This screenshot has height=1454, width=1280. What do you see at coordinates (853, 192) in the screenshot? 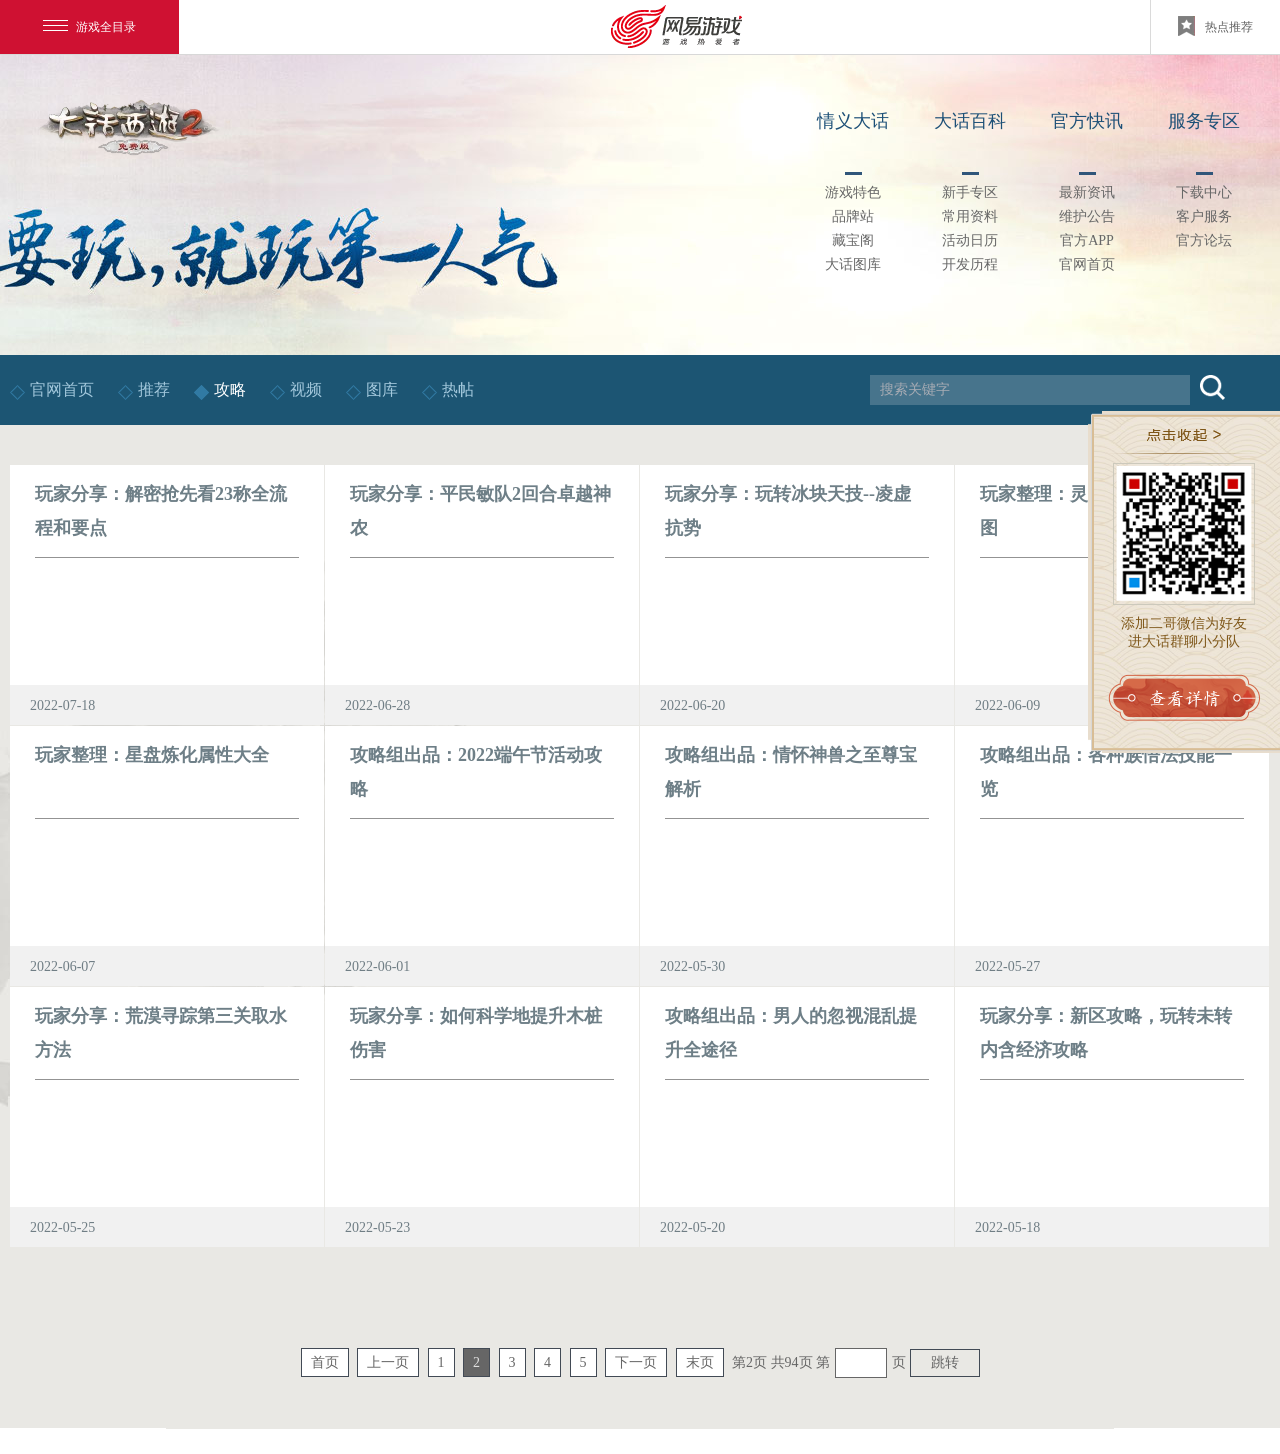
I see `游戏特色` at bounding box center [853, 192].